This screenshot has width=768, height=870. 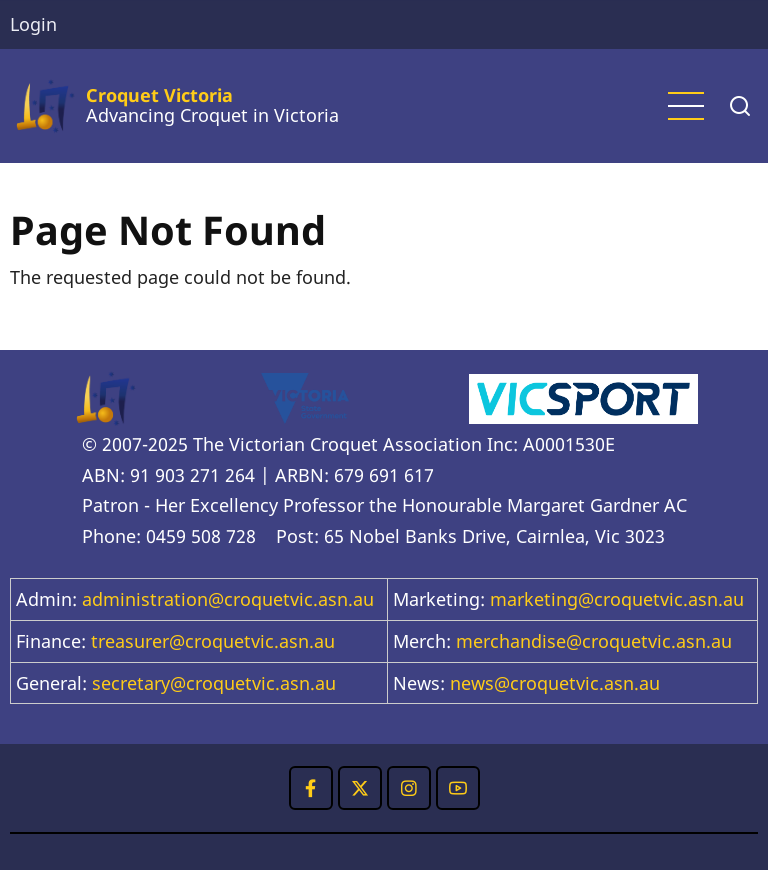 What do you see at coordinates (594, 641) in the screenshot?
I see `merchandise@croquetvic.asn.au` at bounding box center [594, 641].